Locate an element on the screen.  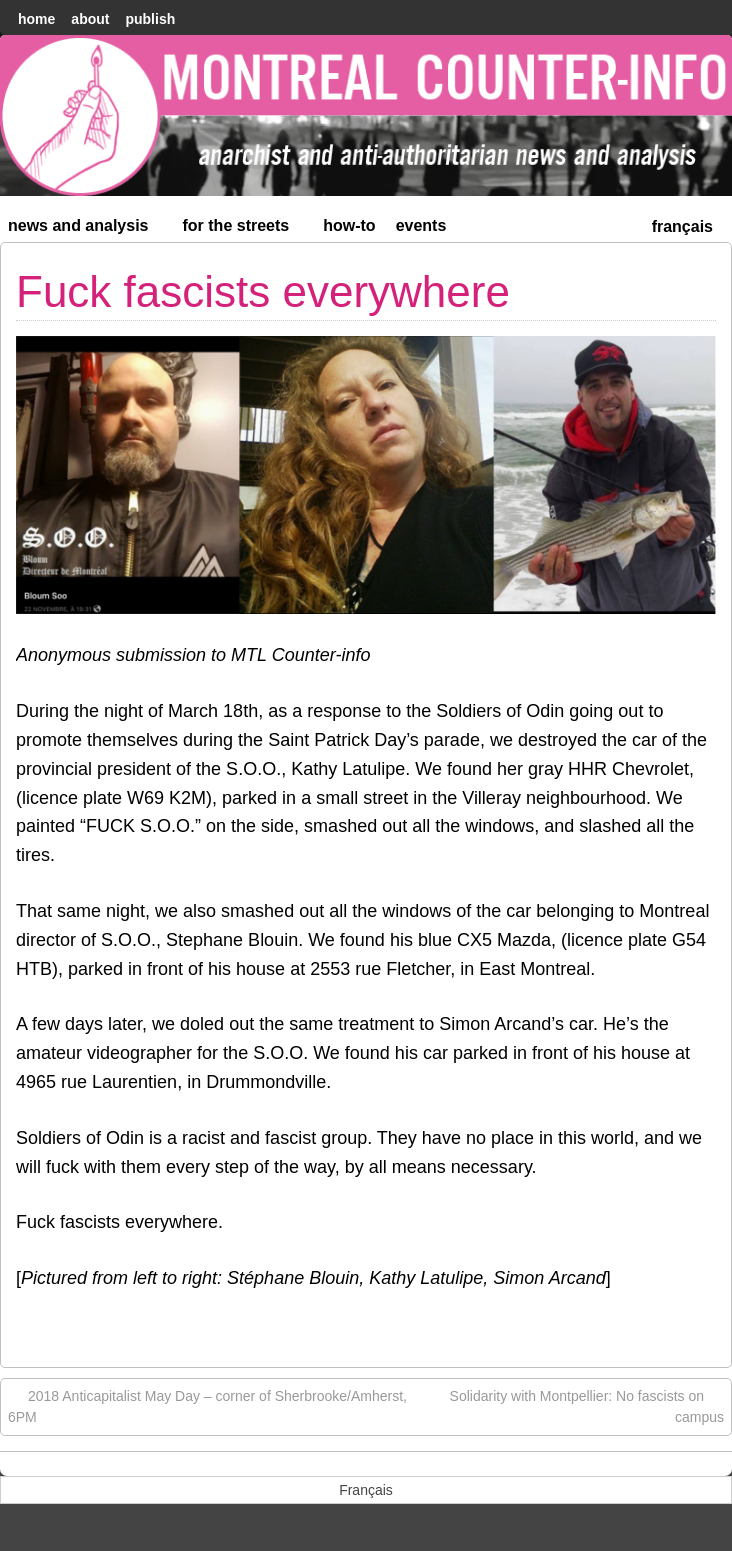
Fuck fascists everywhere is located at coordinates (263, 291).